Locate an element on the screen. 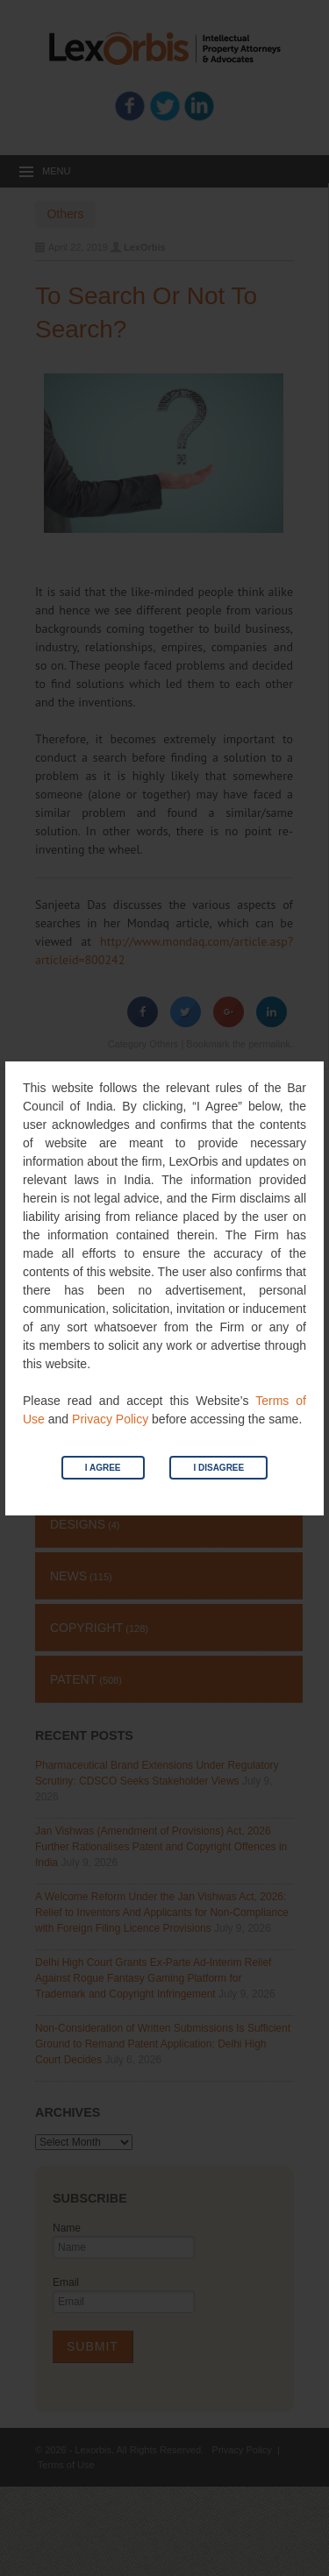 Image resolution: width=329 pixels, height=2576 pixels. Privacy Policy is located at coordinates (110, 1419).